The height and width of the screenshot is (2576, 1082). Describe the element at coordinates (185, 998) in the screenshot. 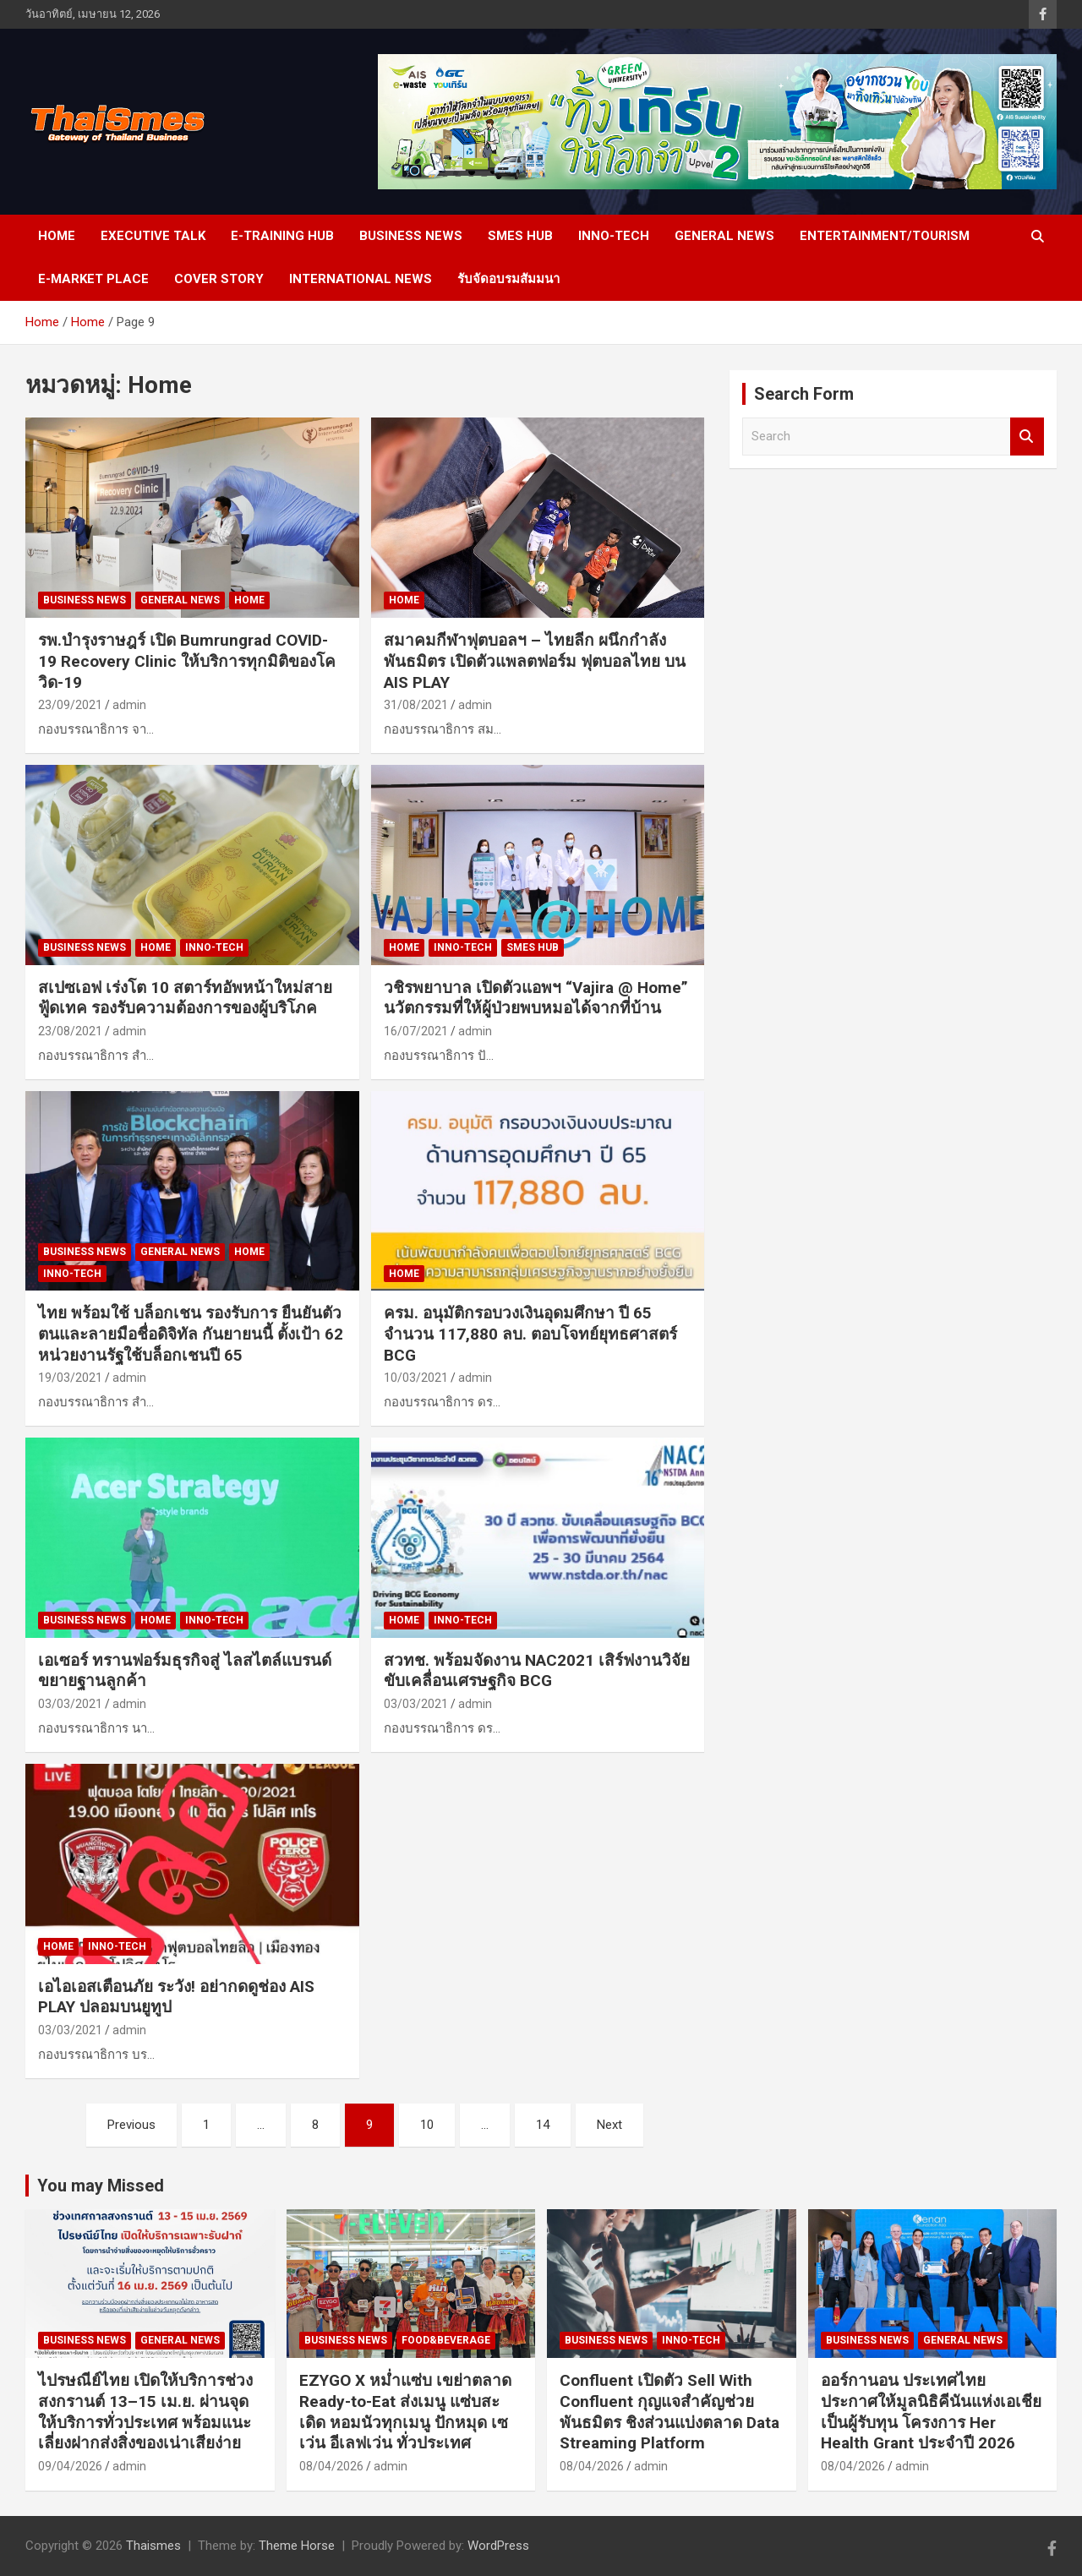

I see `สเปซเอฟ เร่งโต 10 สตาร์ทอัพหน้าใหม่สายฟู้ดเทค รองรับความต้องการของผู้บริโภค` at that location.